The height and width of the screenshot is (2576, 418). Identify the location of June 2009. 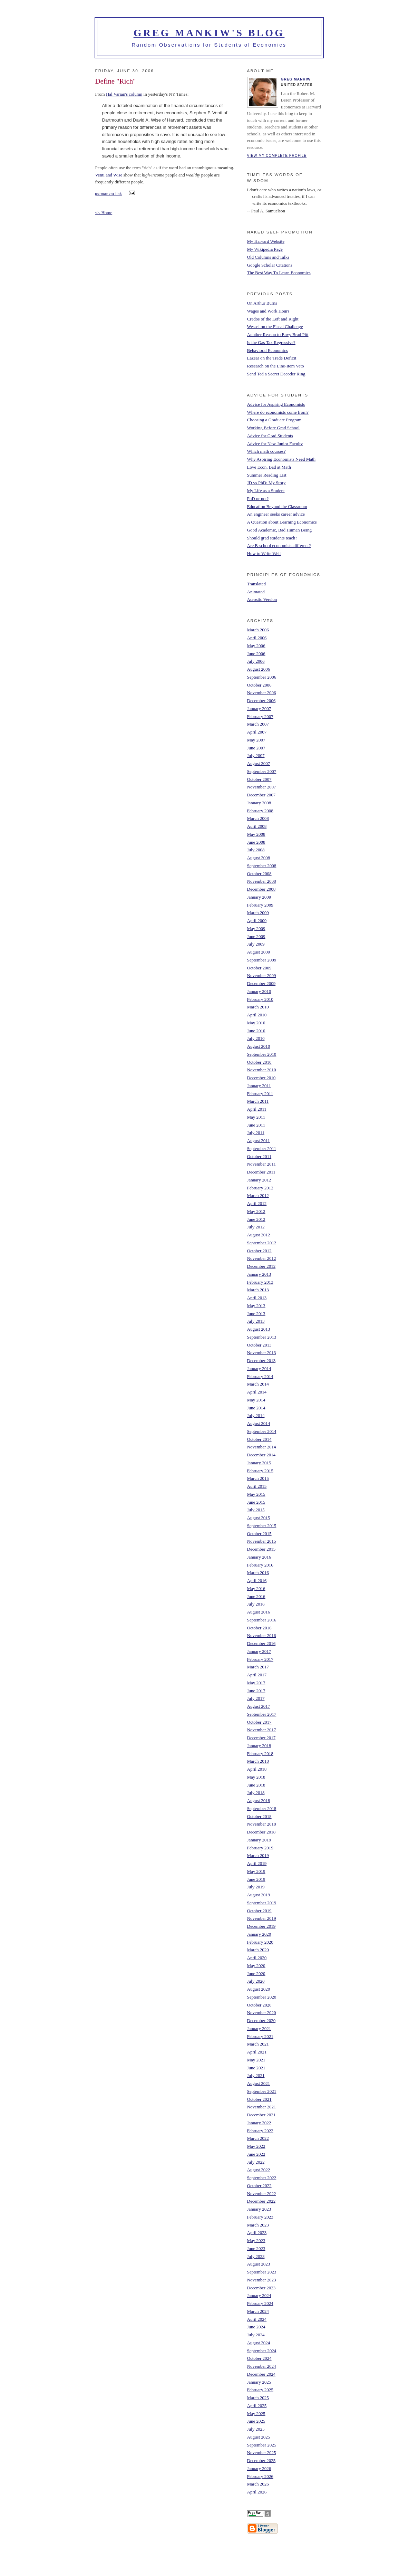
(256, 936).